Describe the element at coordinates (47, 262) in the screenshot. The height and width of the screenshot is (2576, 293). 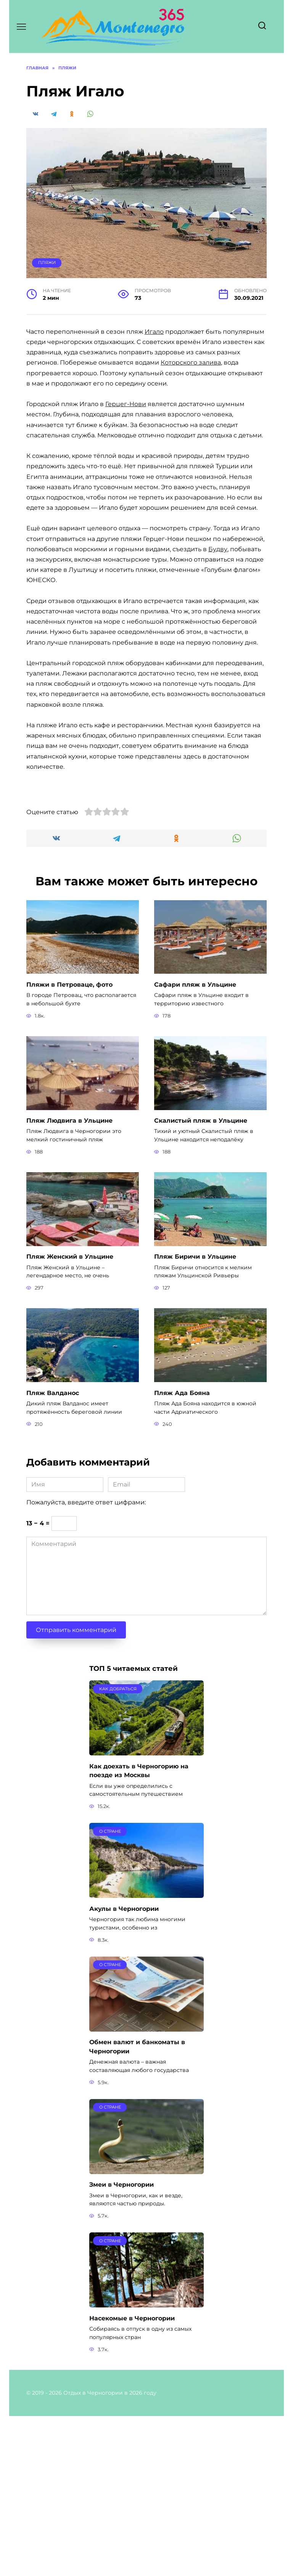
I see `Пляжи` at that location.